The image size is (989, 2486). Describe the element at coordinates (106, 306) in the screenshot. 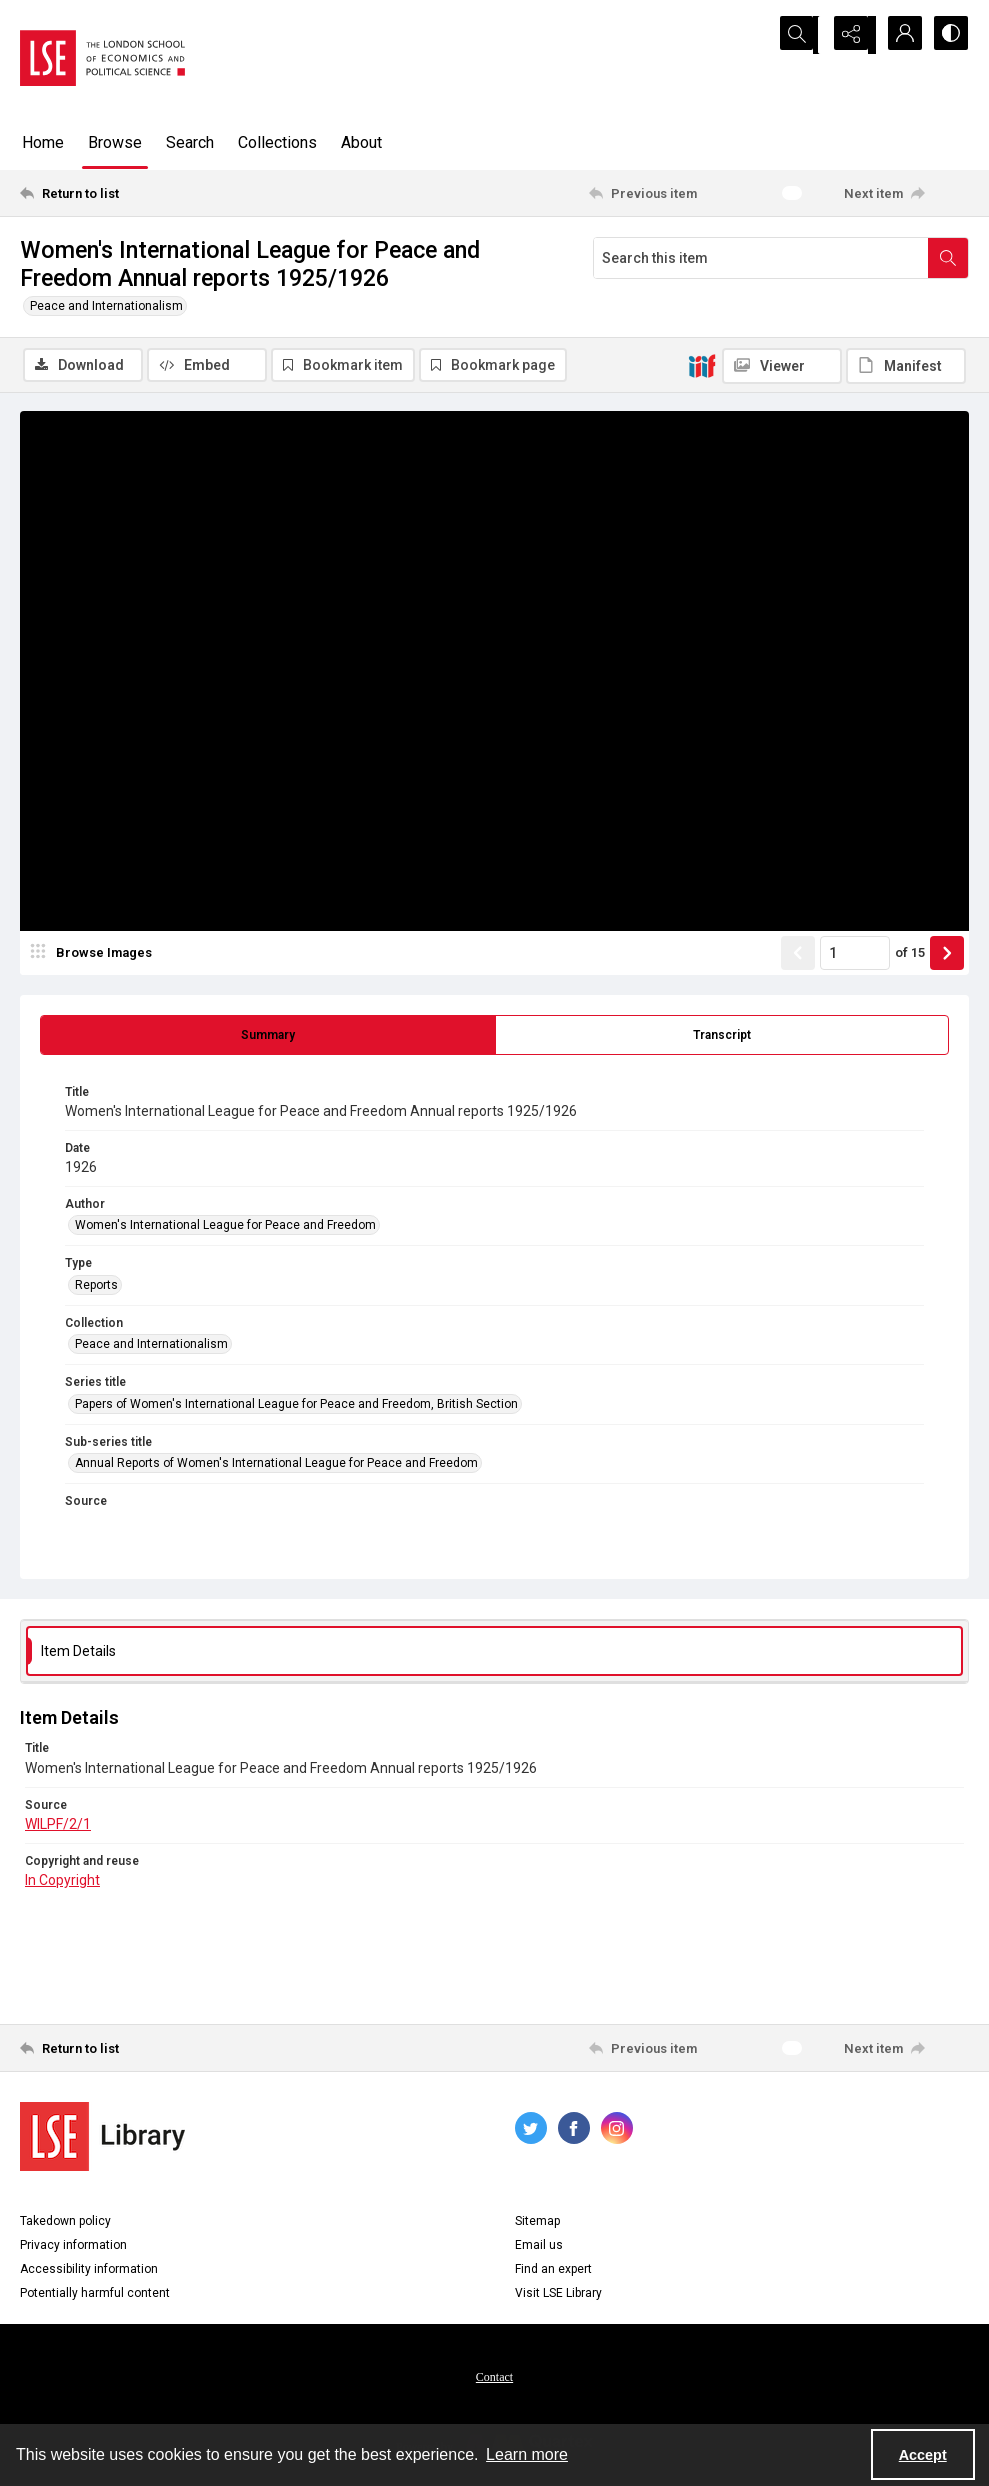

I see `Peace and Internationalism` at that location.